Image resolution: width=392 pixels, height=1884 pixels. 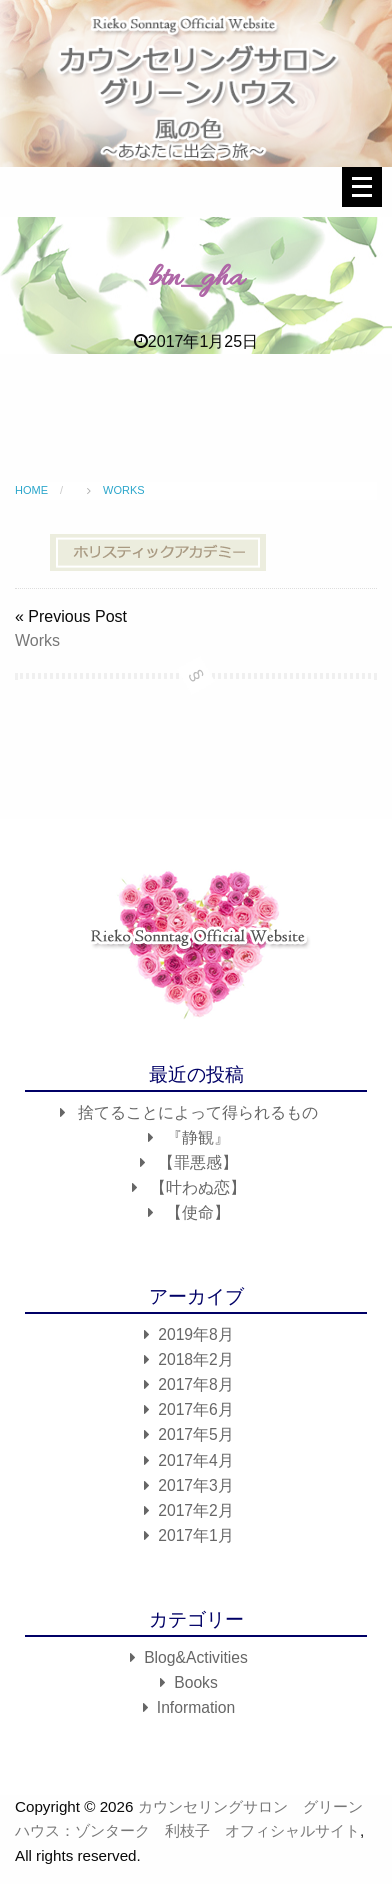 I want to click on 【罪悪感】, so click(x=198, y=1162).